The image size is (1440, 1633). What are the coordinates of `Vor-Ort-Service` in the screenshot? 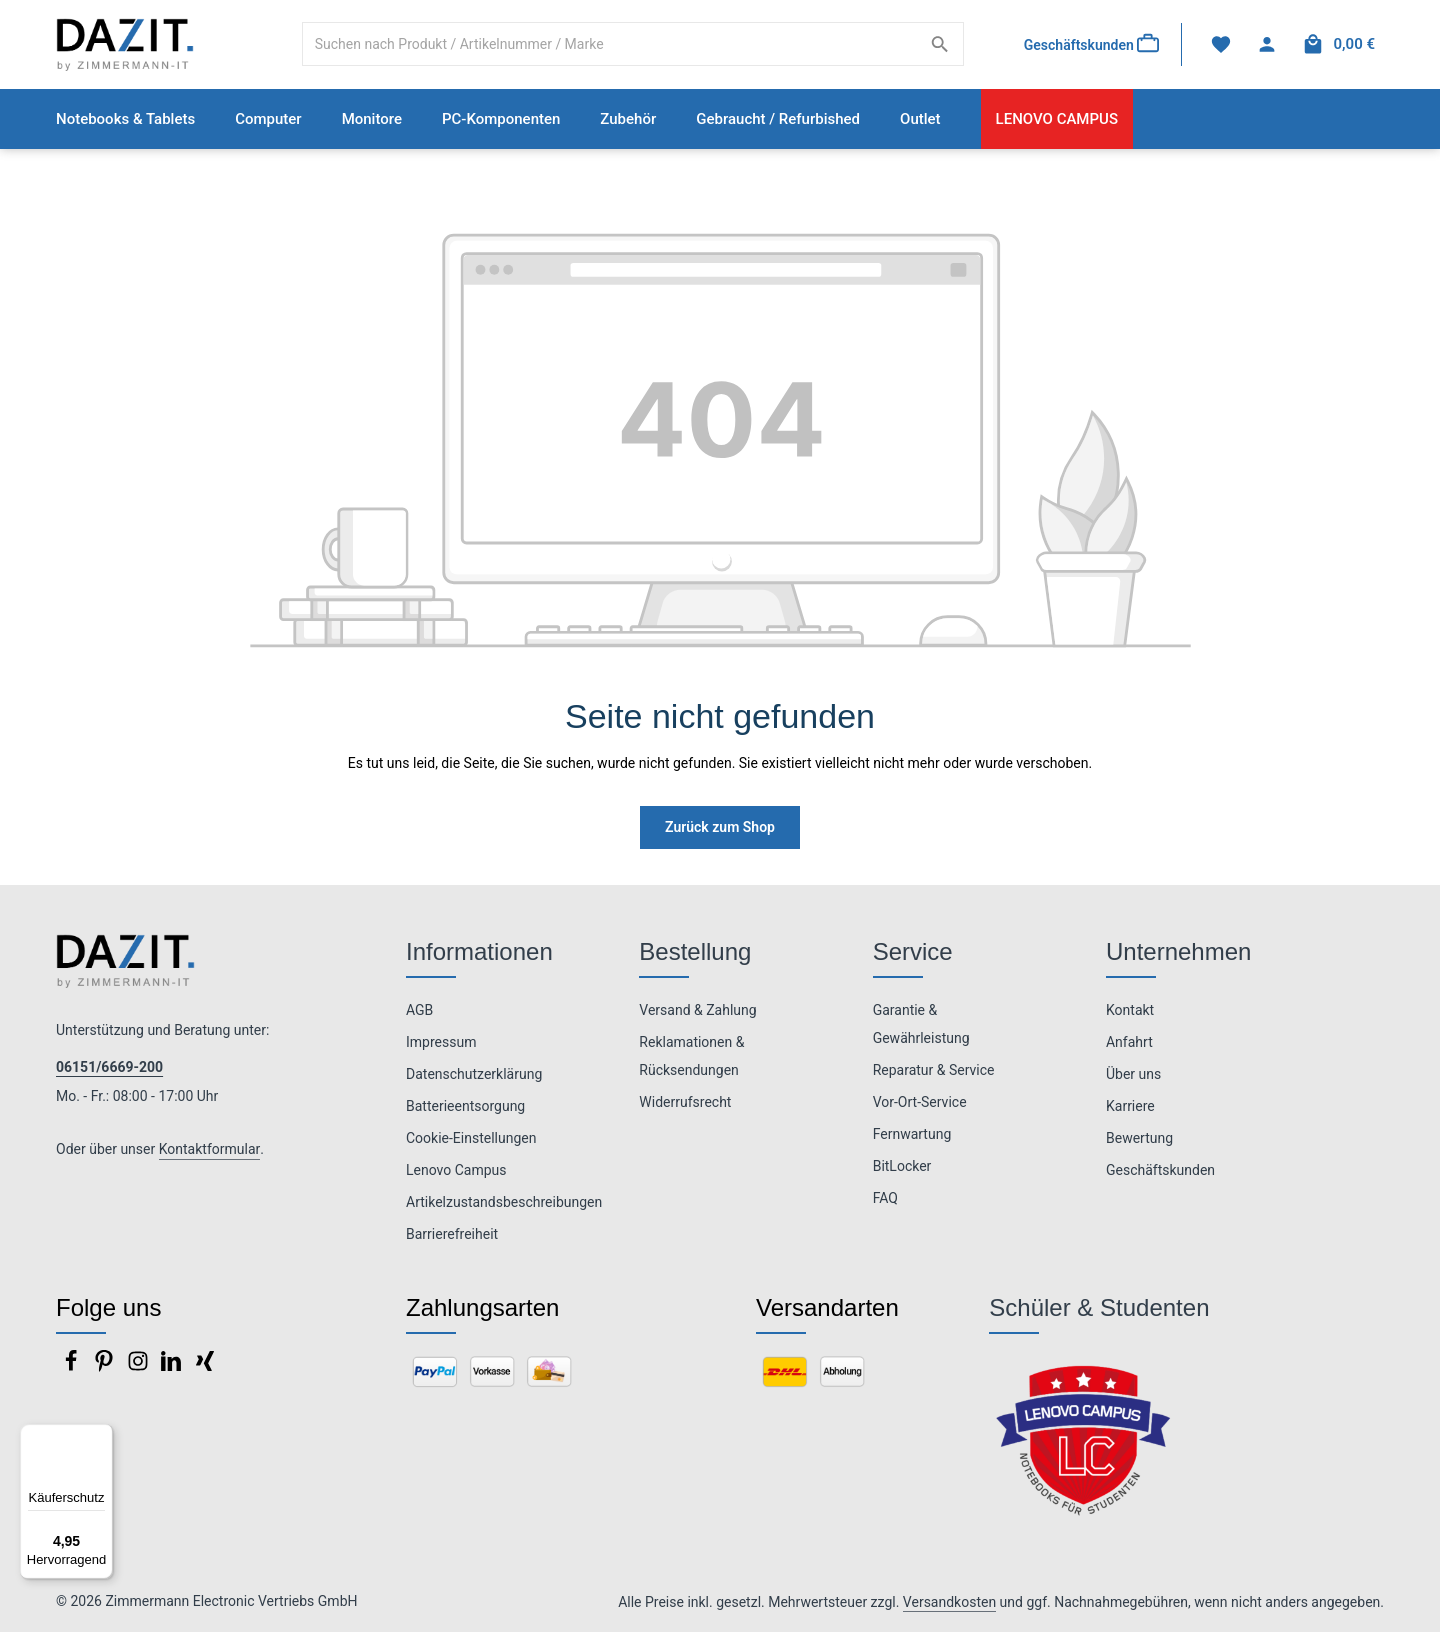 It's located at (920, 1103).